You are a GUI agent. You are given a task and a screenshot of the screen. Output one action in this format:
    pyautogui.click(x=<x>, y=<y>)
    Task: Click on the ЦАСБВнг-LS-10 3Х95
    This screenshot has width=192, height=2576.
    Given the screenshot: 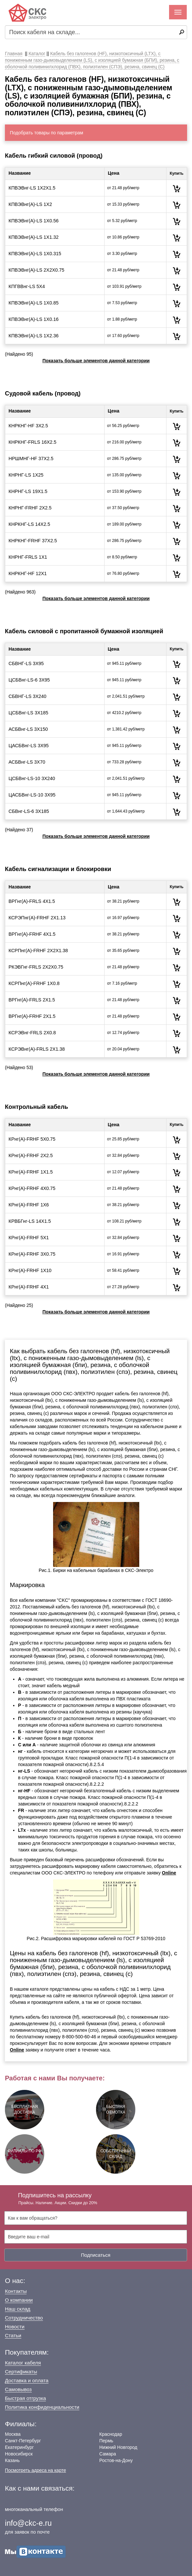 What is the action you would take?
    pyautogui.click(x=32, y=794)
    